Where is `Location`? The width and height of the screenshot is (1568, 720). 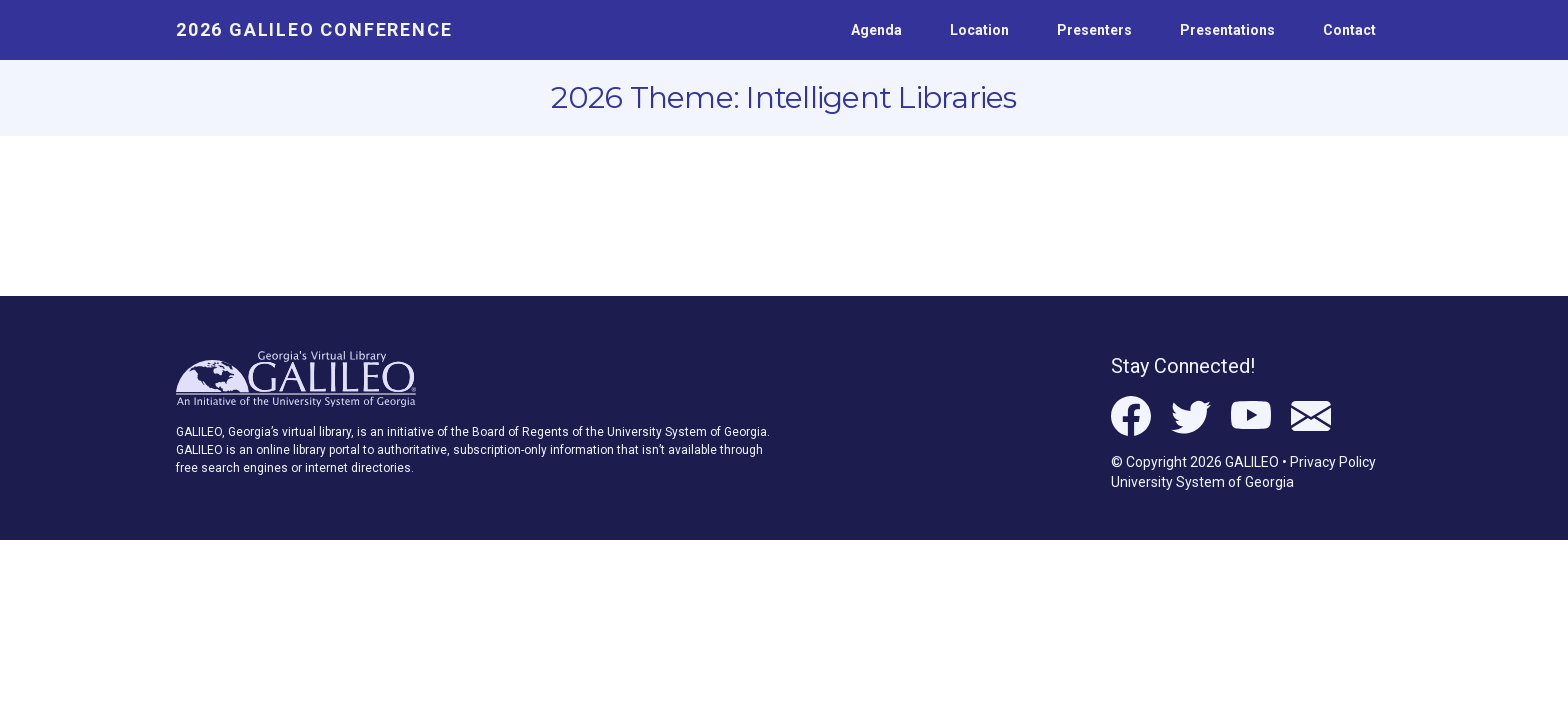
Location is located at coordinates (979, 30).